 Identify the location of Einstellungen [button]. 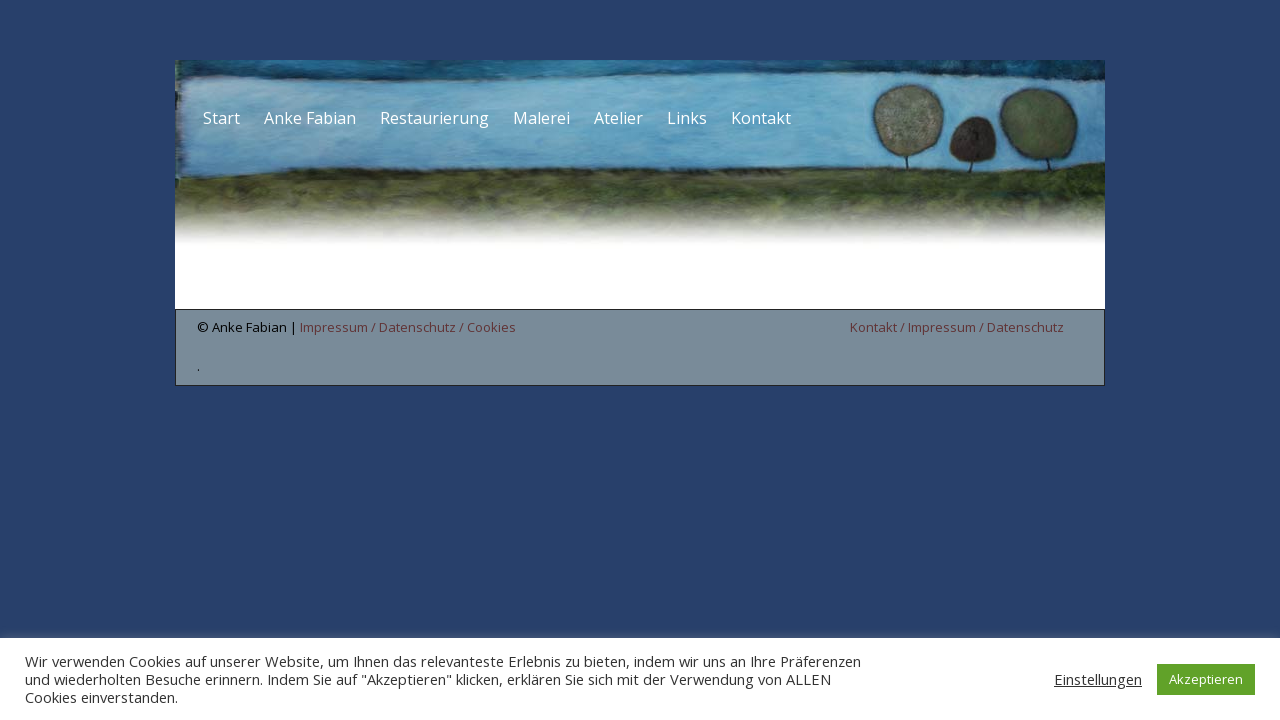
(1098, 679).